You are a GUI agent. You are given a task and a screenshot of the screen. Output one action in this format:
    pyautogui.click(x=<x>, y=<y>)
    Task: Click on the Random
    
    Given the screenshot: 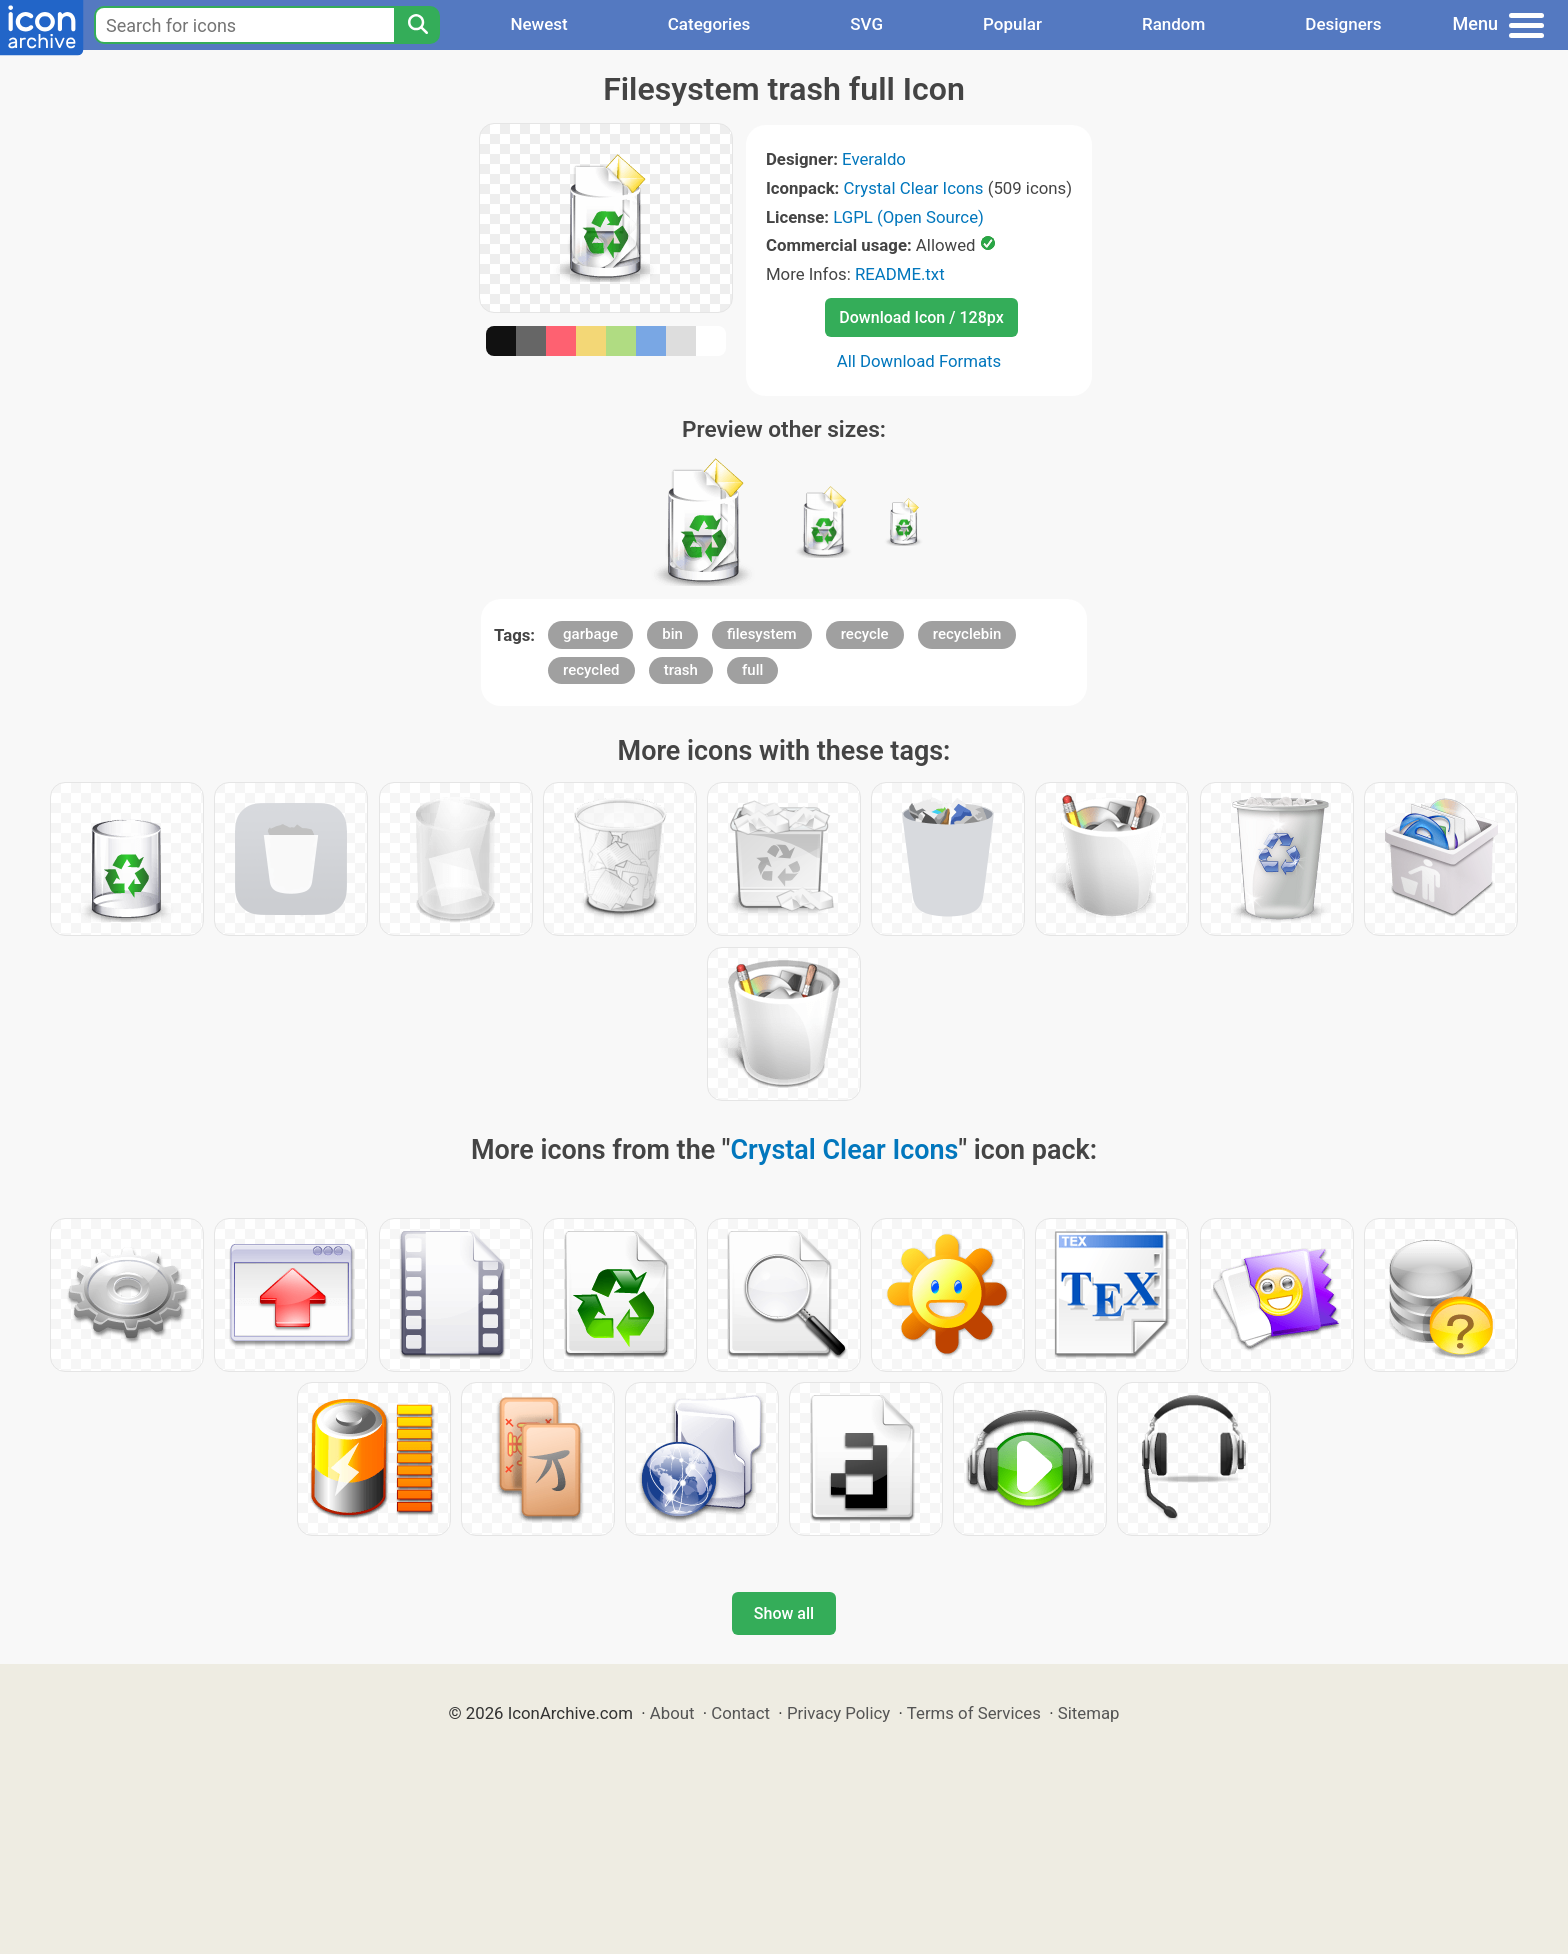 What is the action you would take?
    pyautogui.click(x=1173, y=24)
    